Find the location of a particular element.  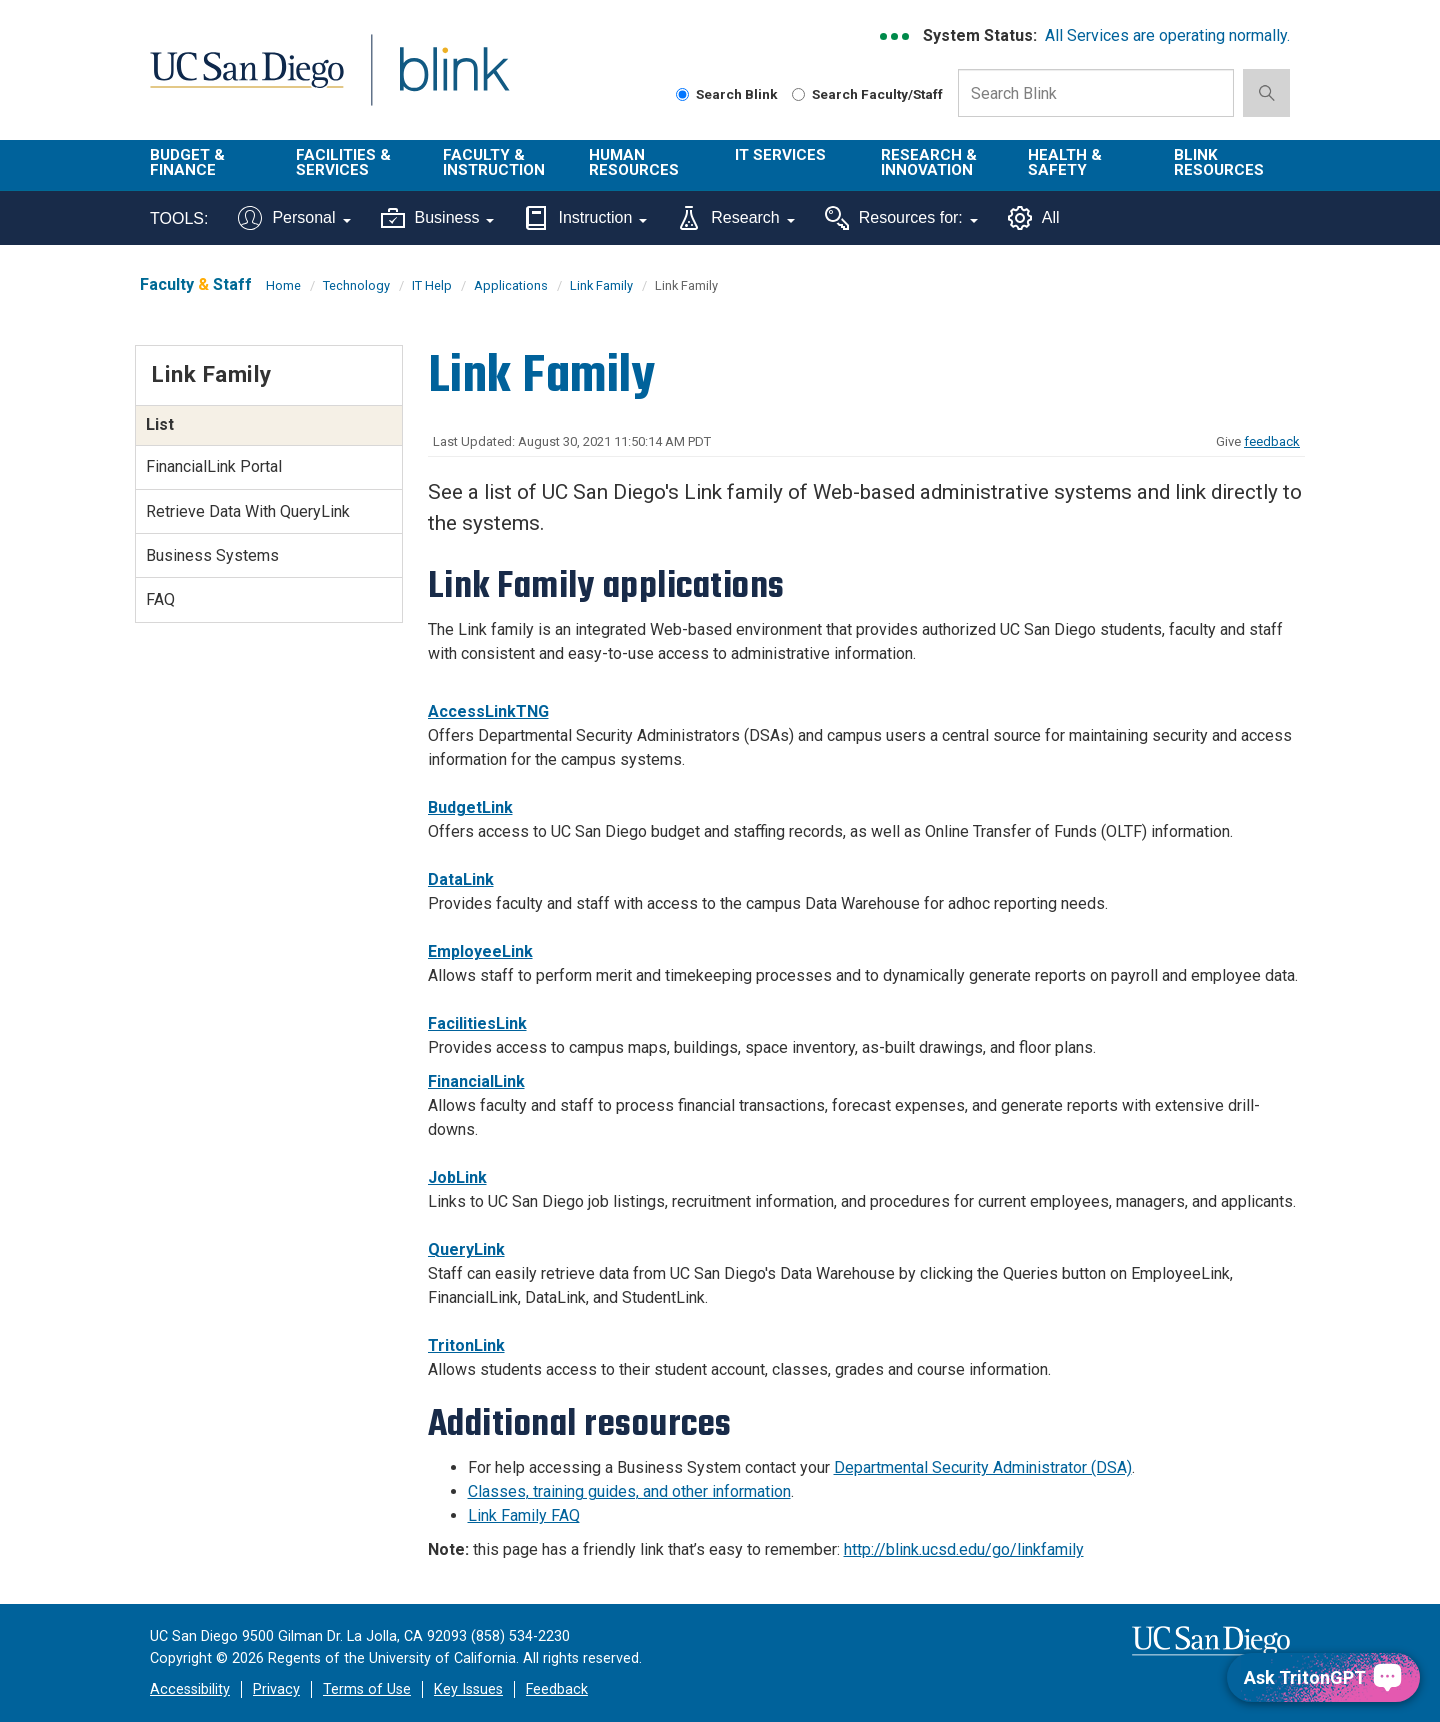

FAQ is located at coordinates (160, 599).